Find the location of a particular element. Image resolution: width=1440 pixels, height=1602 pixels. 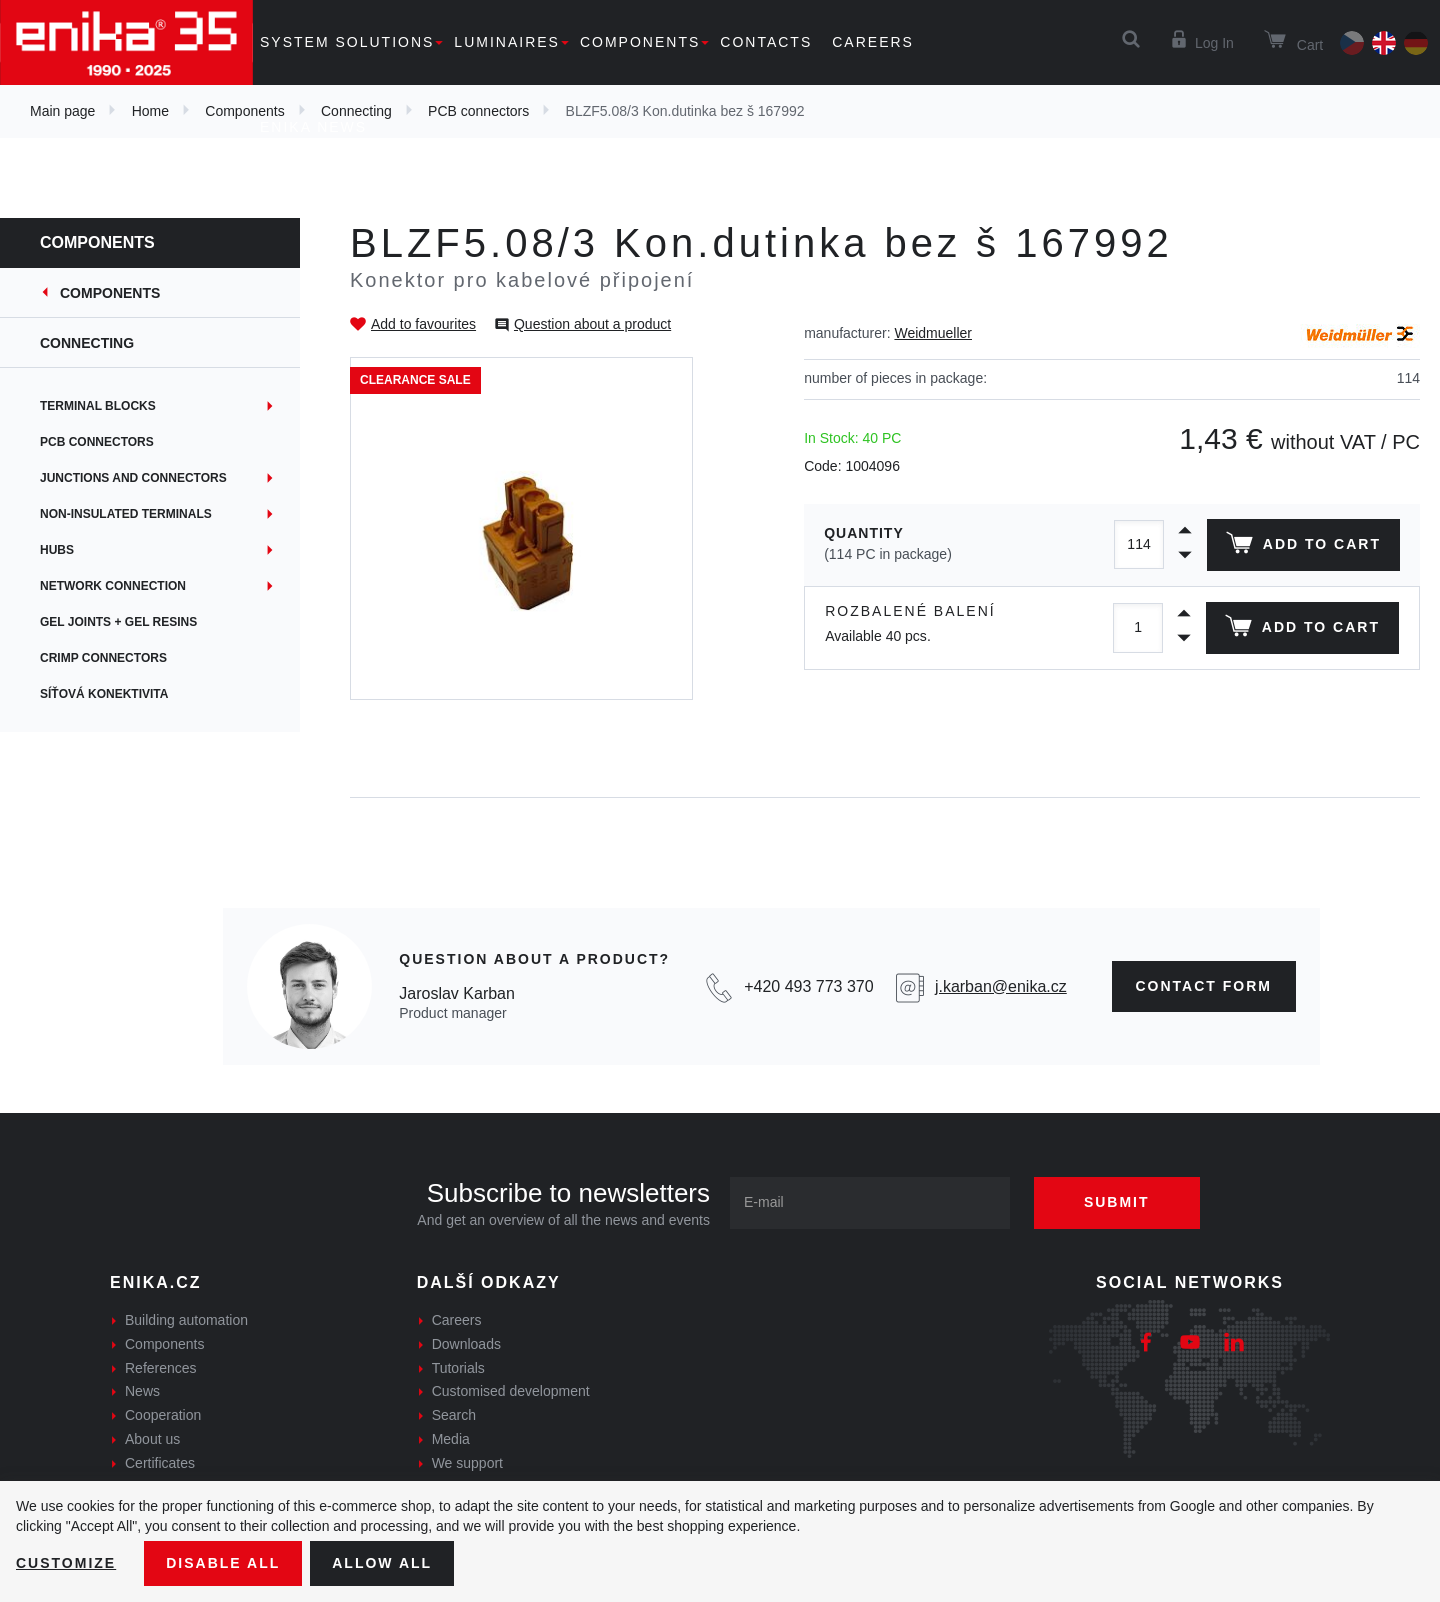

Add to cart is located at coordinates (1303, 547).